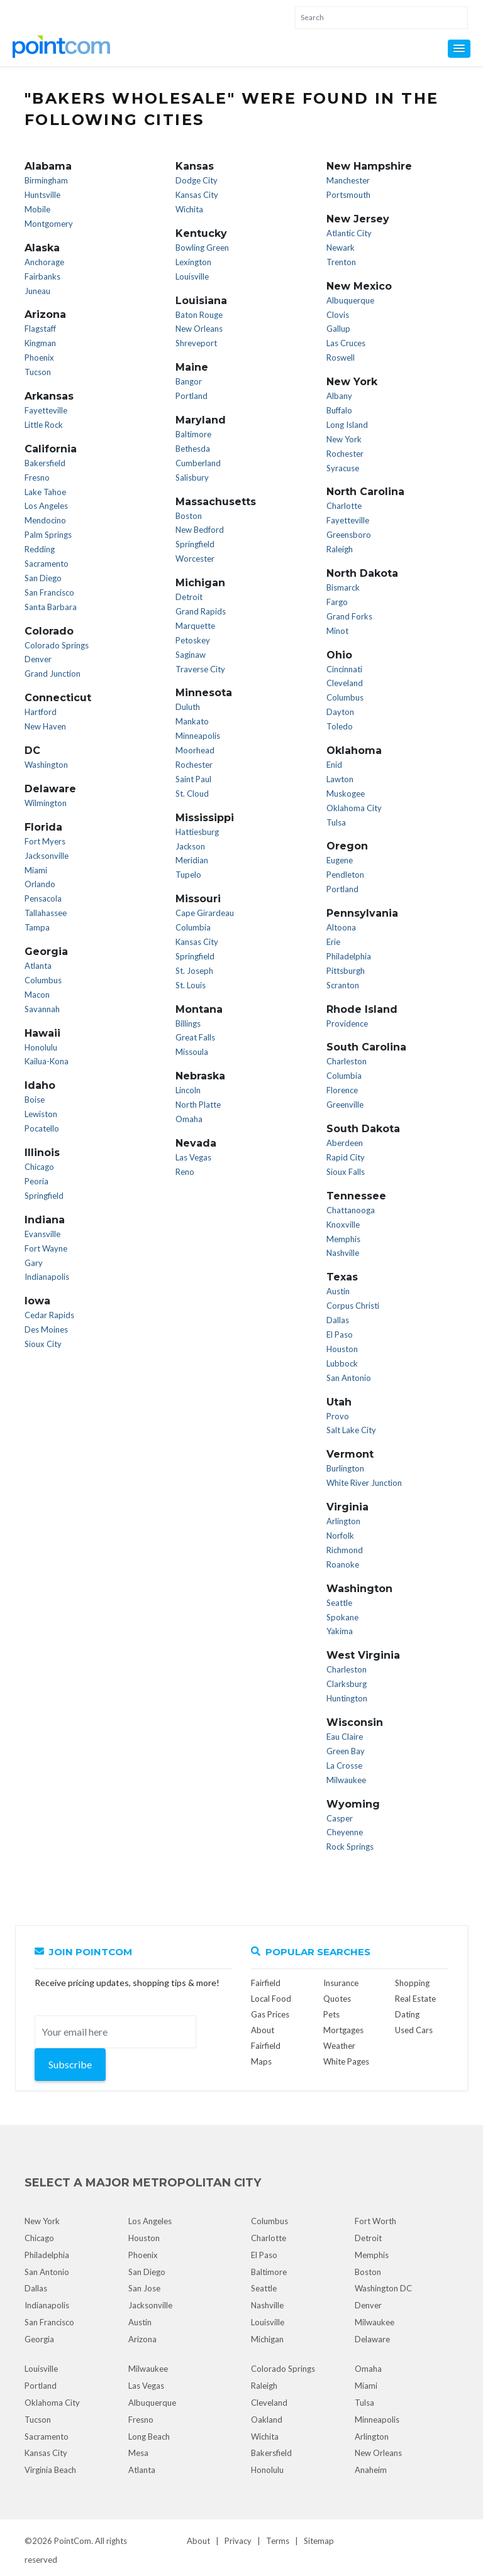 The width and height of the screenshot is (483, 2576). What do you see at coordinates (340, 712) in the screenshot?
I see `Dayton` at bounding box center [340, 712].